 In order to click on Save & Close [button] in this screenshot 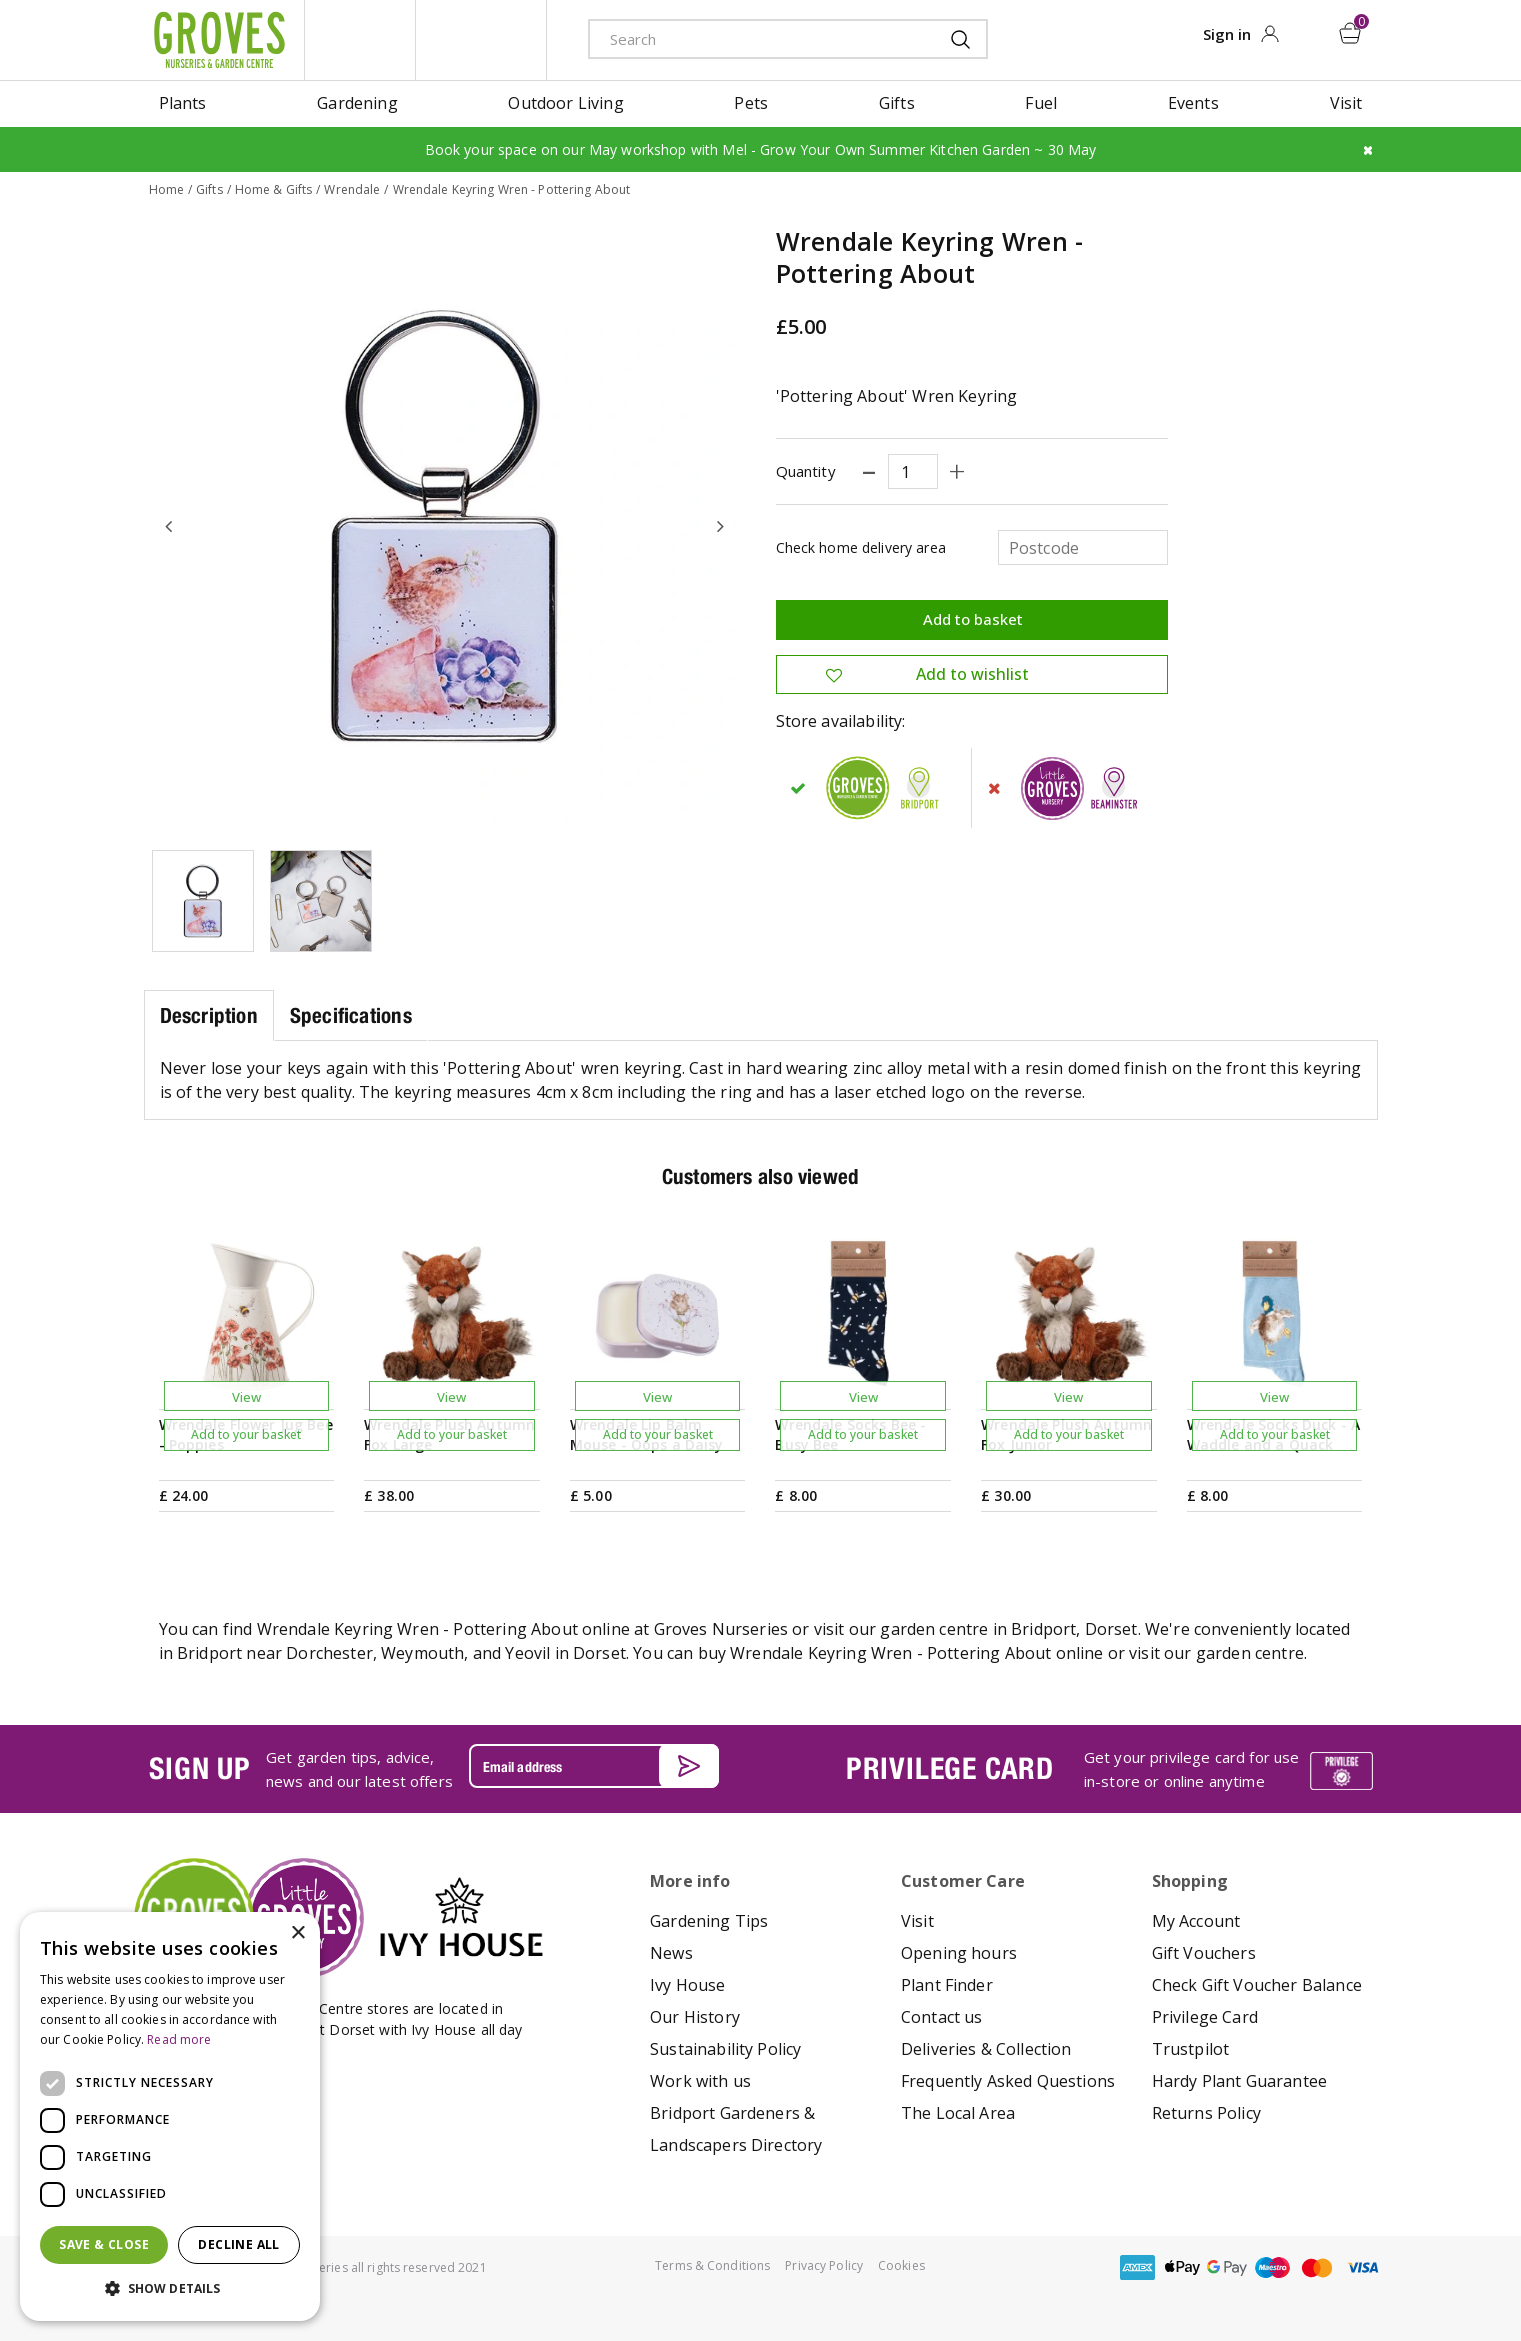, I will do `click(104, 2244)`.